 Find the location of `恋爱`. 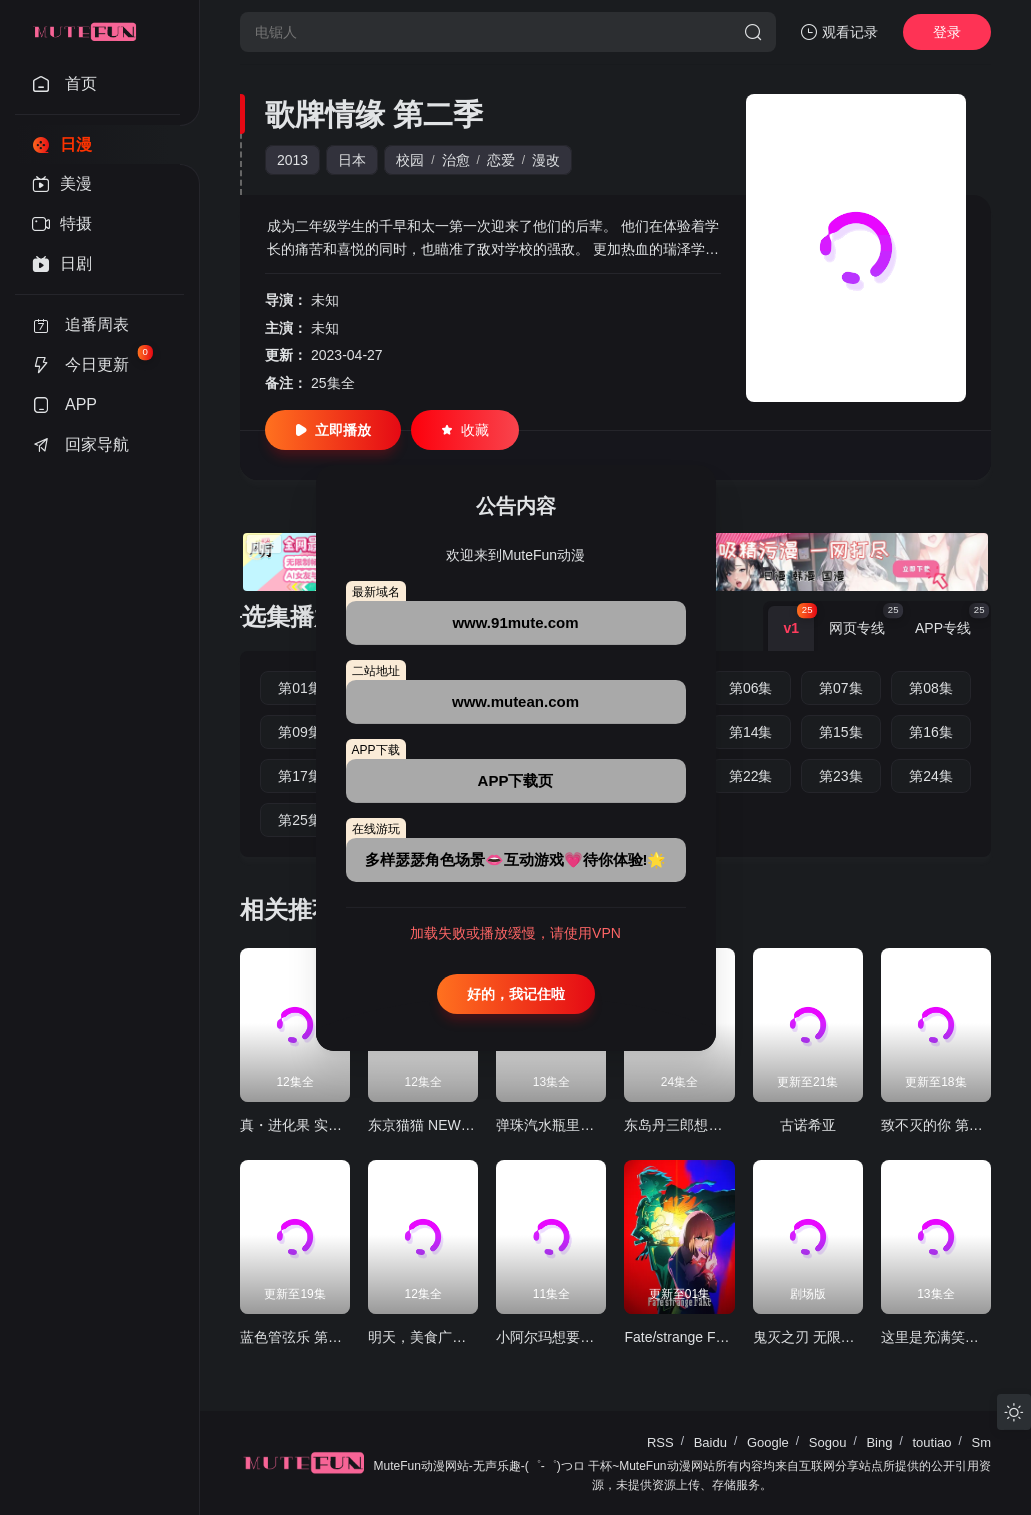

恋爱 is located at coordinates (501, 160).